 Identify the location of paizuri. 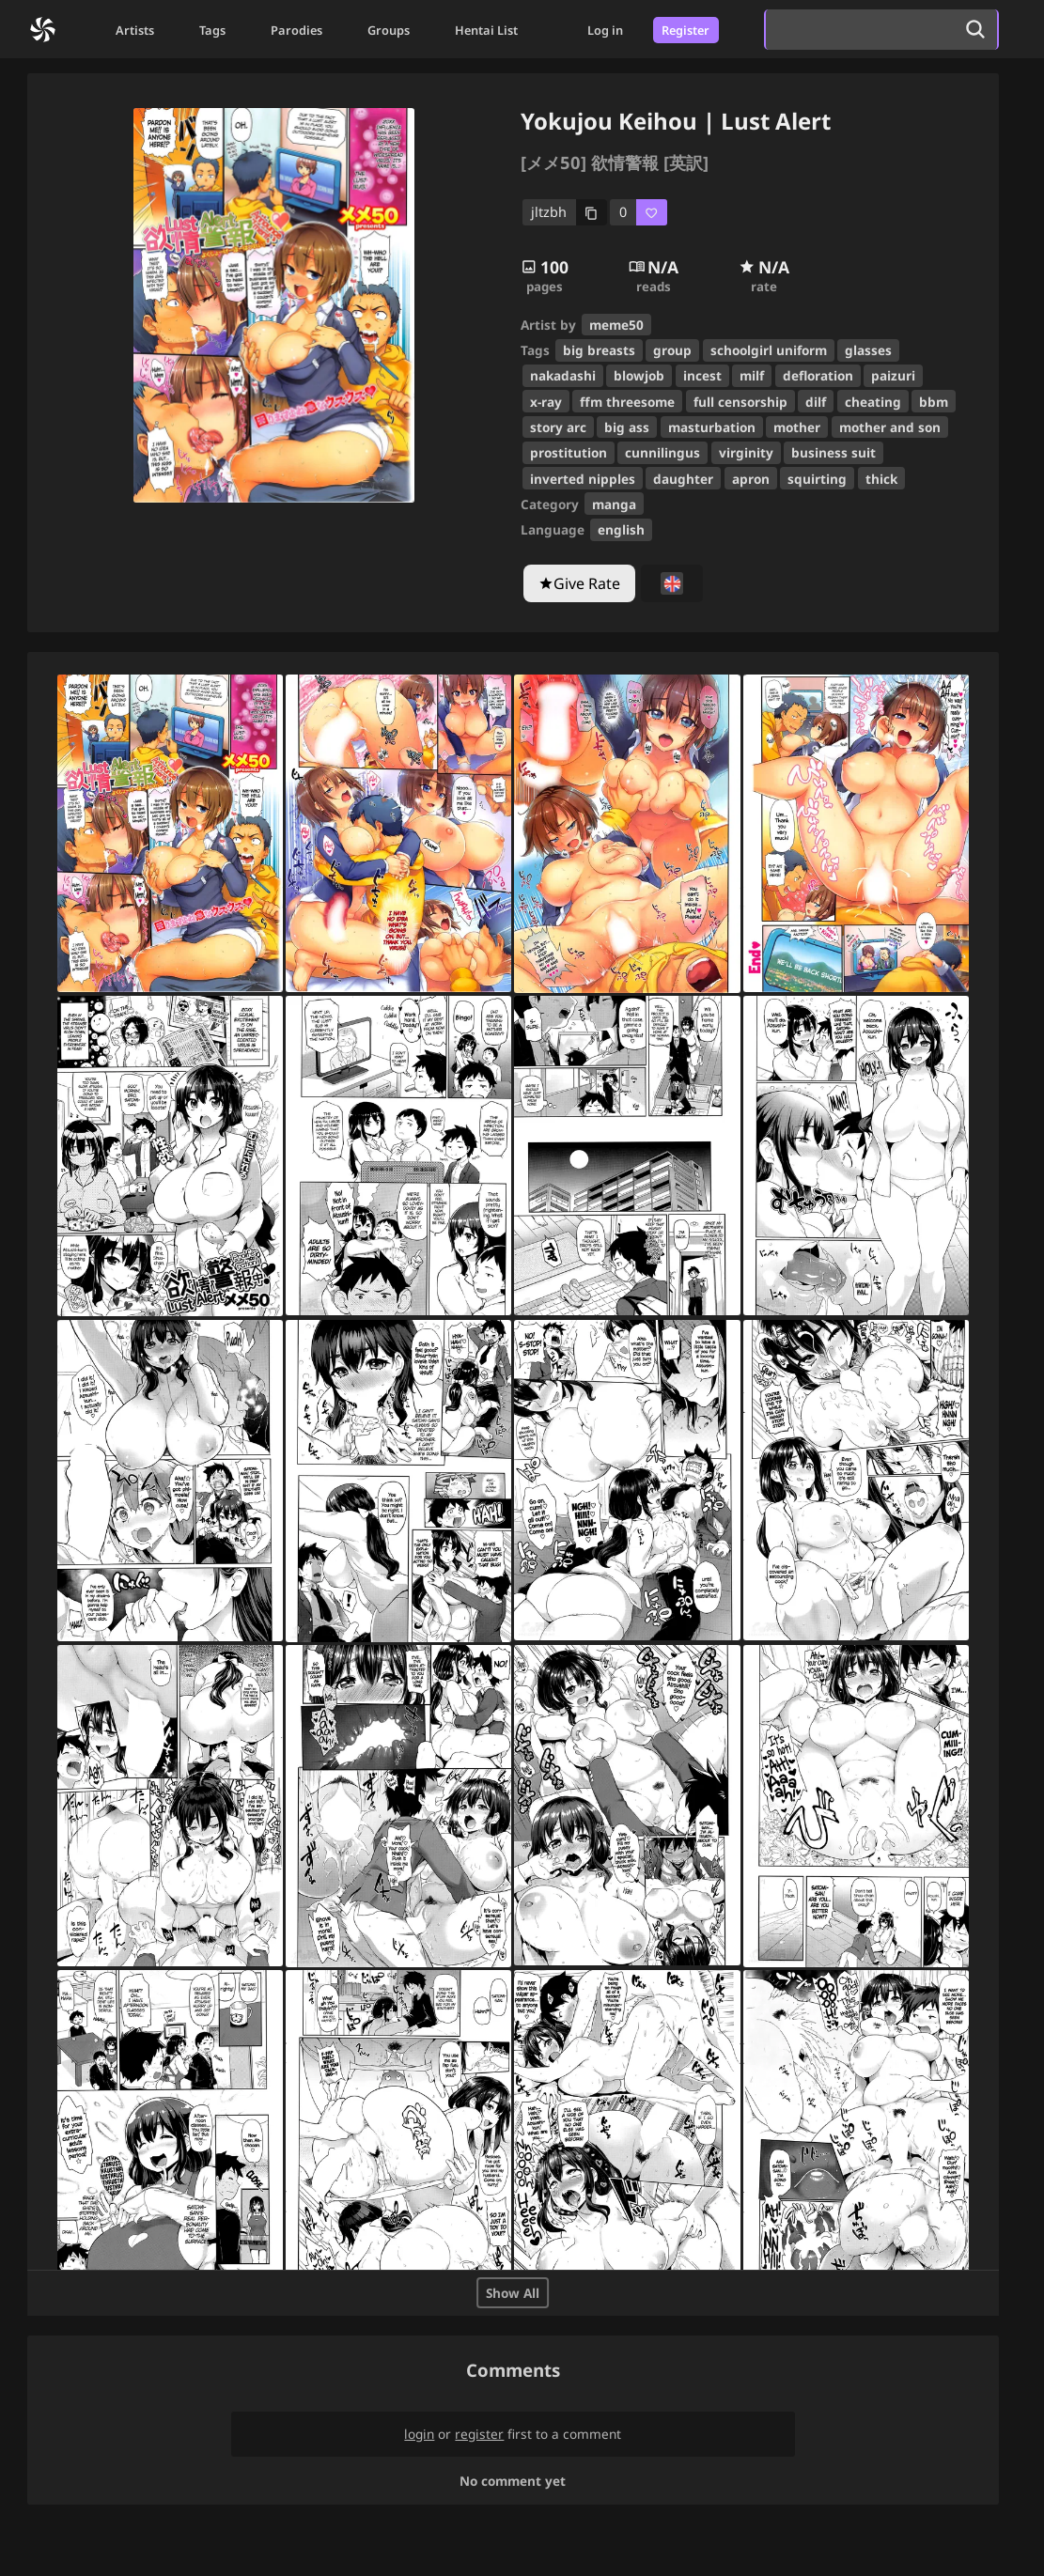
(893, 375).